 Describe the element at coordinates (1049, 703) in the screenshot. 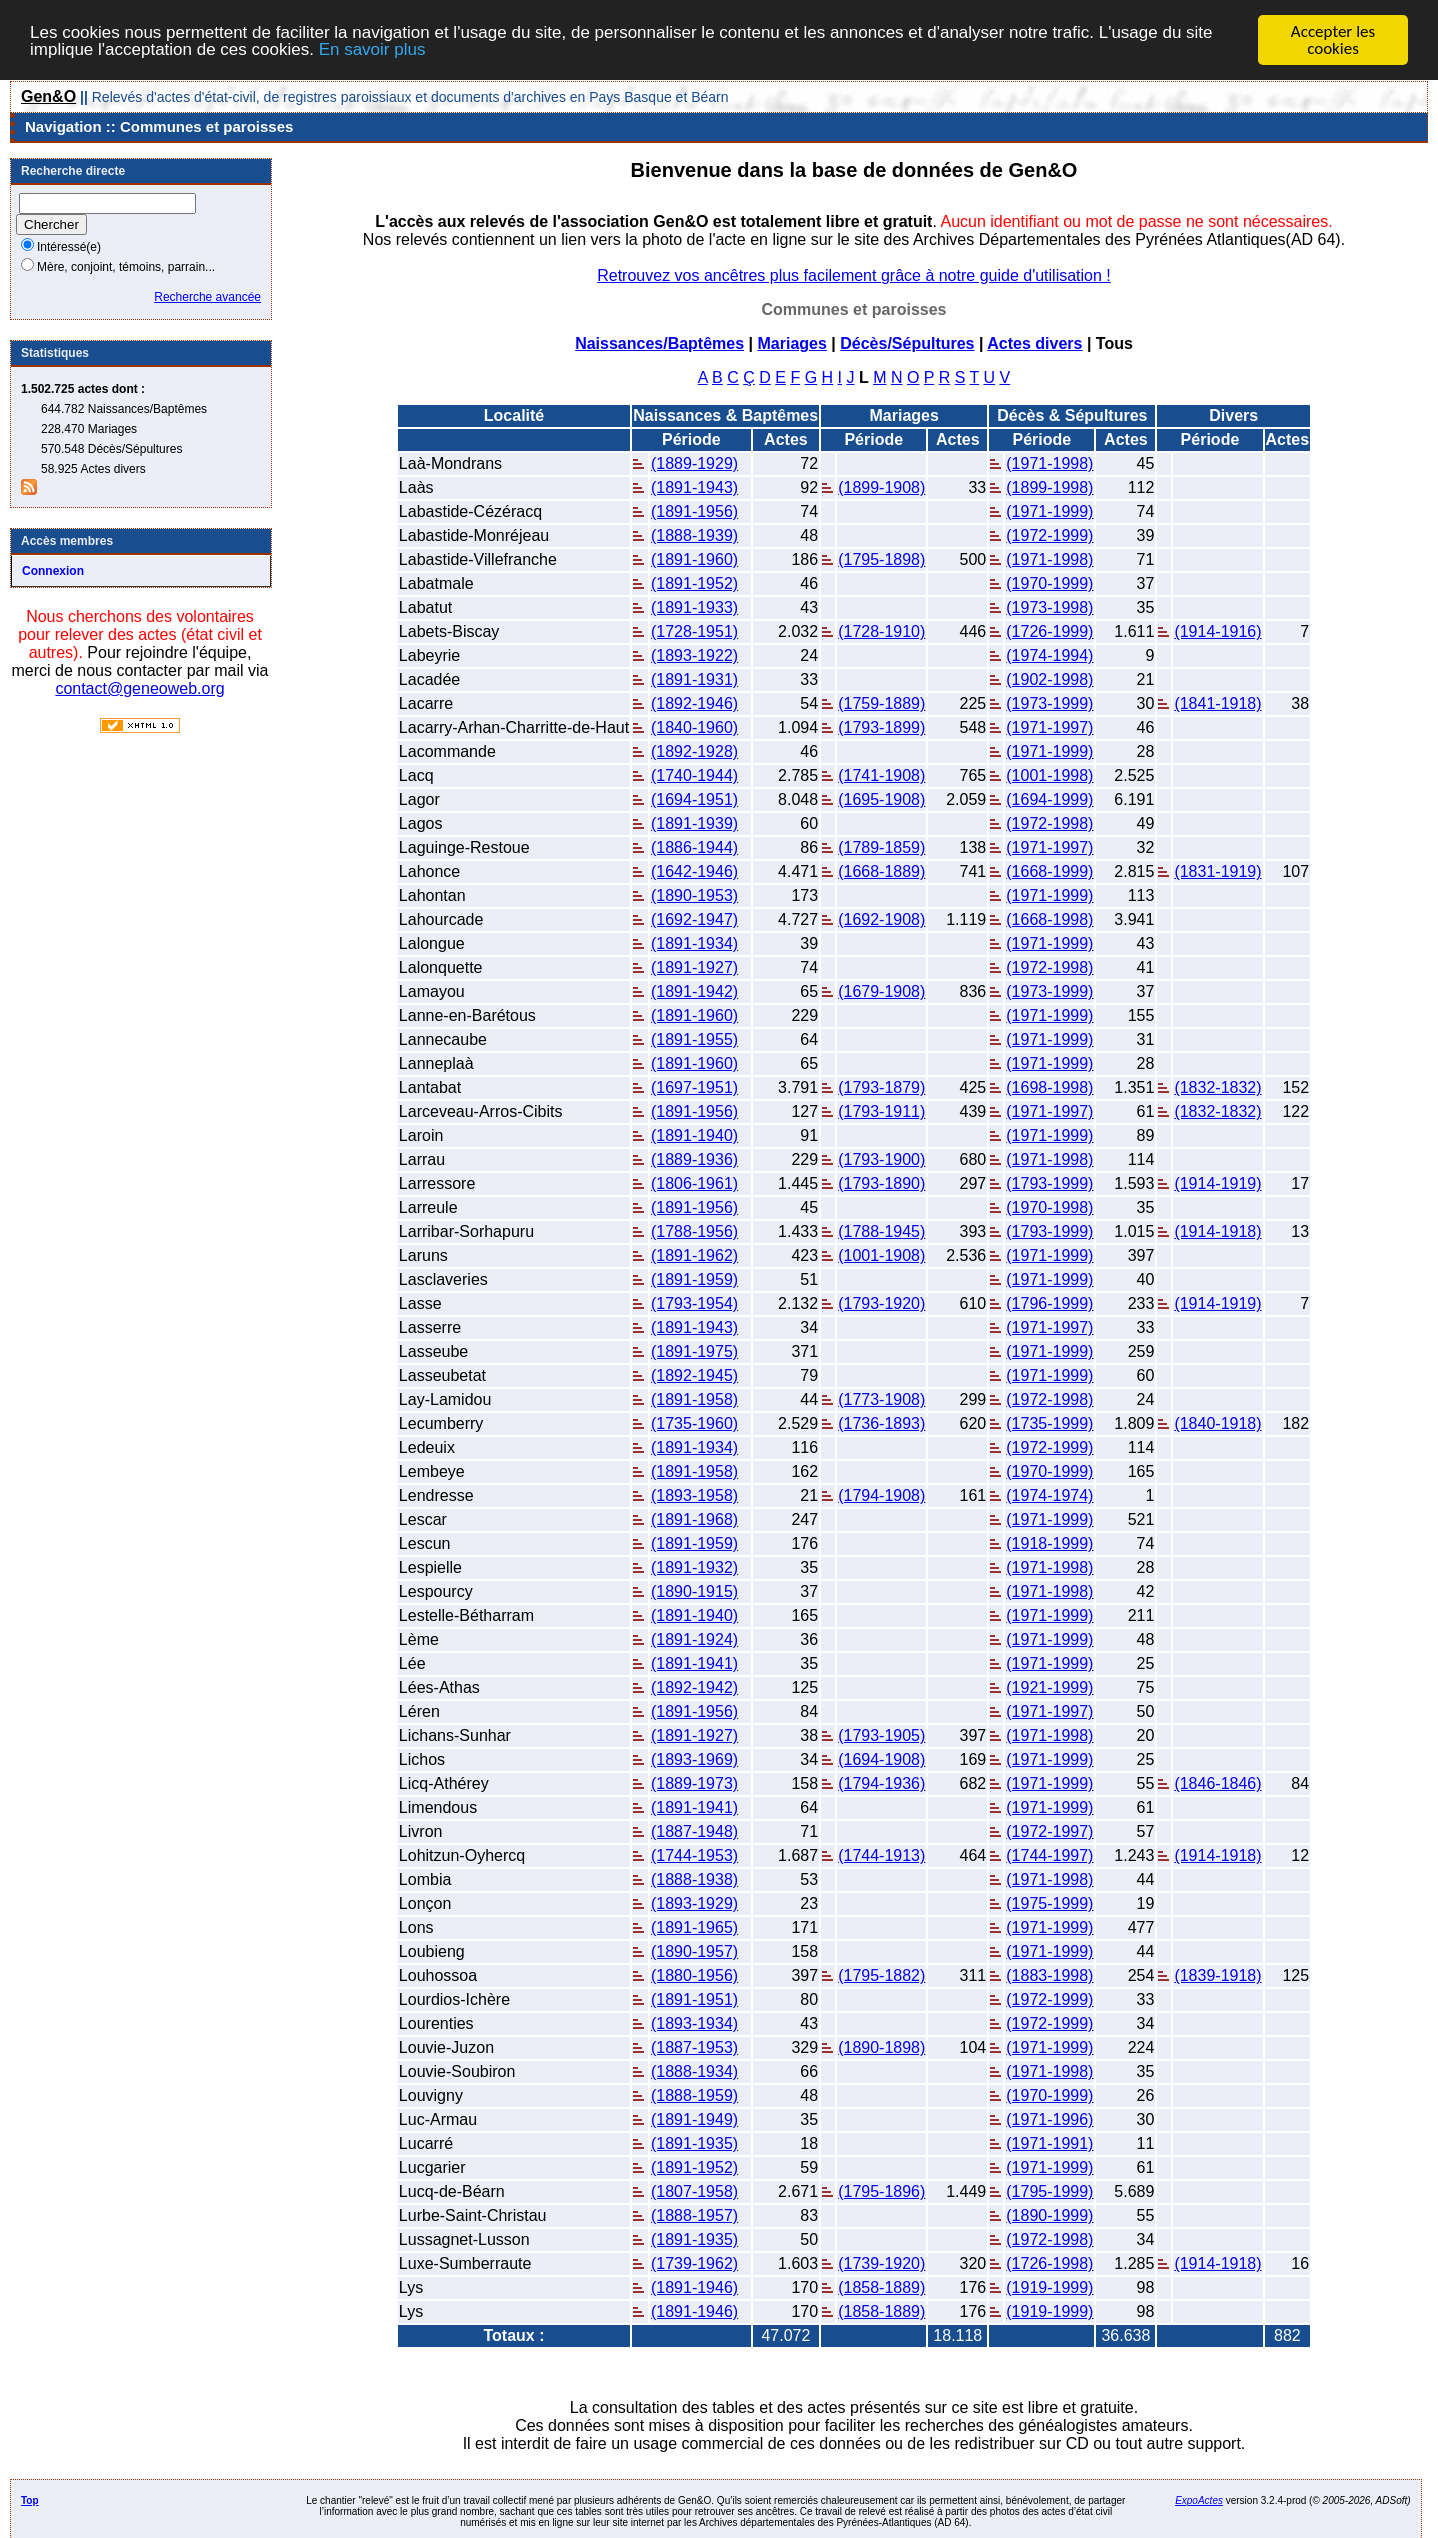

I see `(1973-1999)` at that location.